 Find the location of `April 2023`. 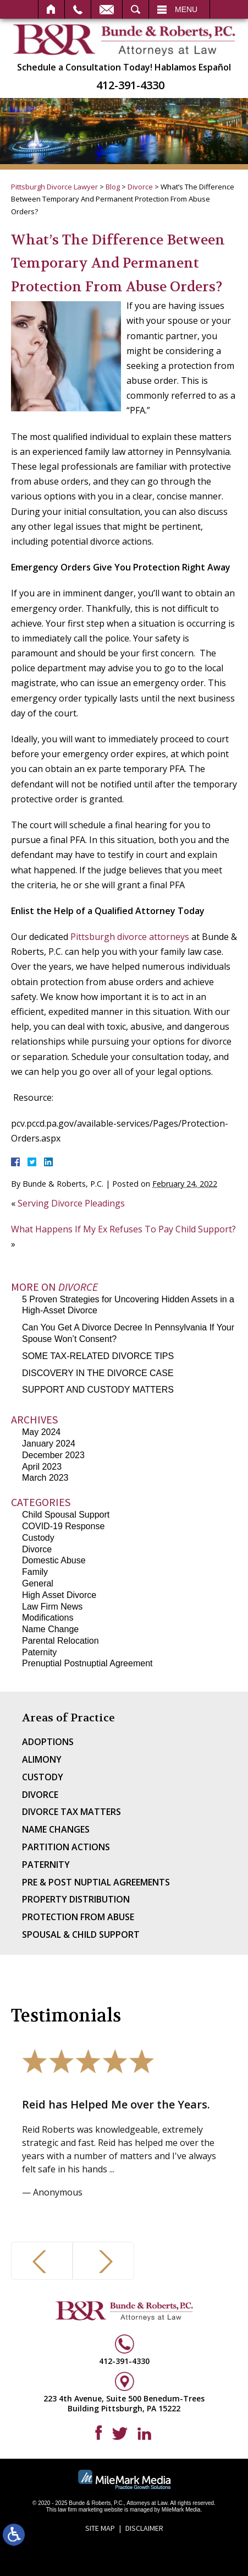

April 2023 is located at coordinates (42, 1466).